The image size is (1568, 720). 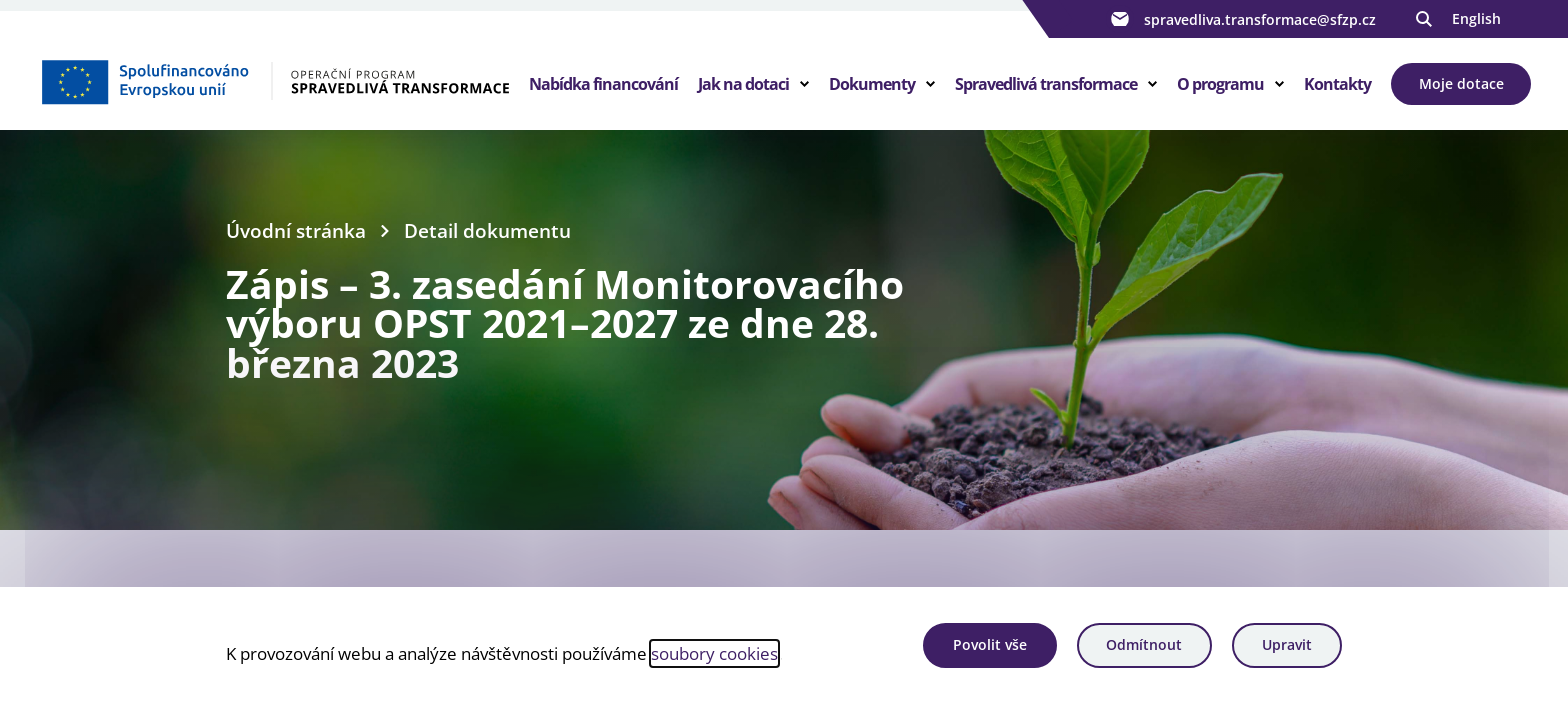 I want to click on Spravedlivá transformace, so click(x=1046, y=84).